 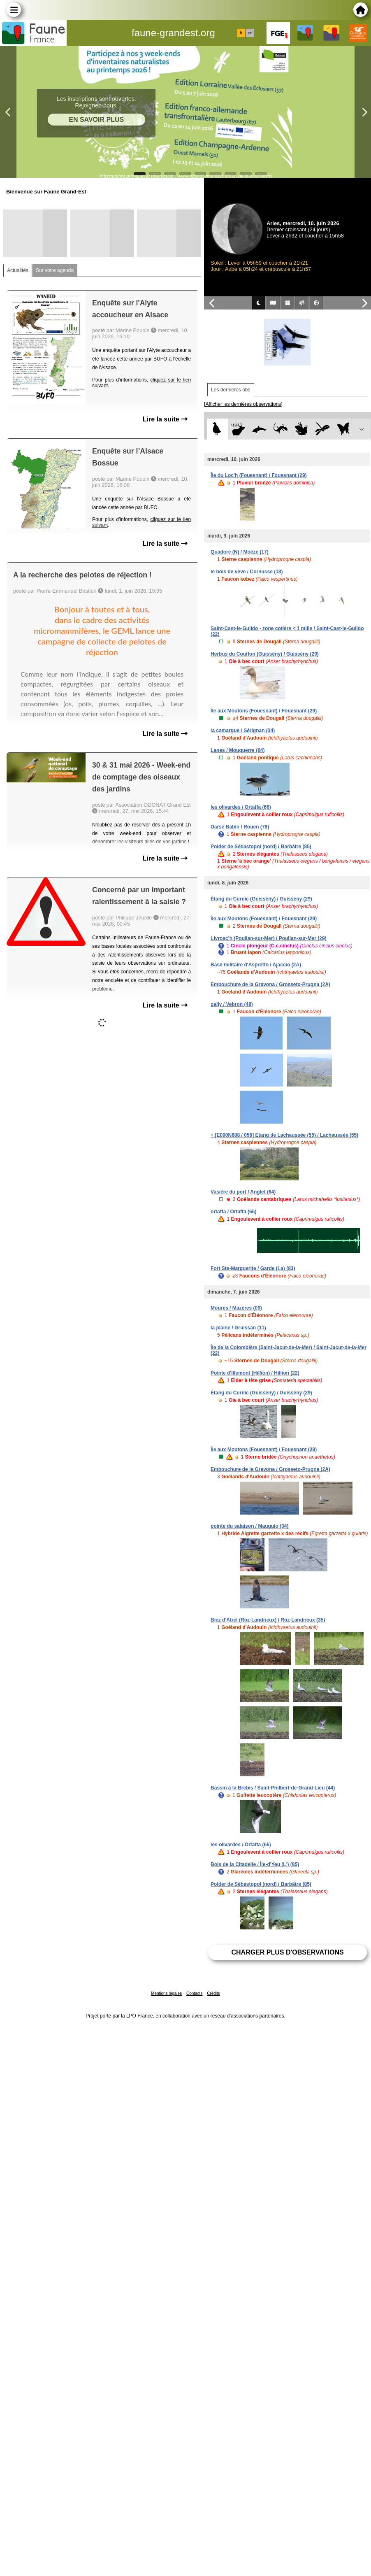 What do you see at coordinates (273, 1788) in the screenshot?
I see `Bassin à la Brebis / Saint-Philbert-de-Grand-Lieu (44)` at bounding box center [273, 1788].